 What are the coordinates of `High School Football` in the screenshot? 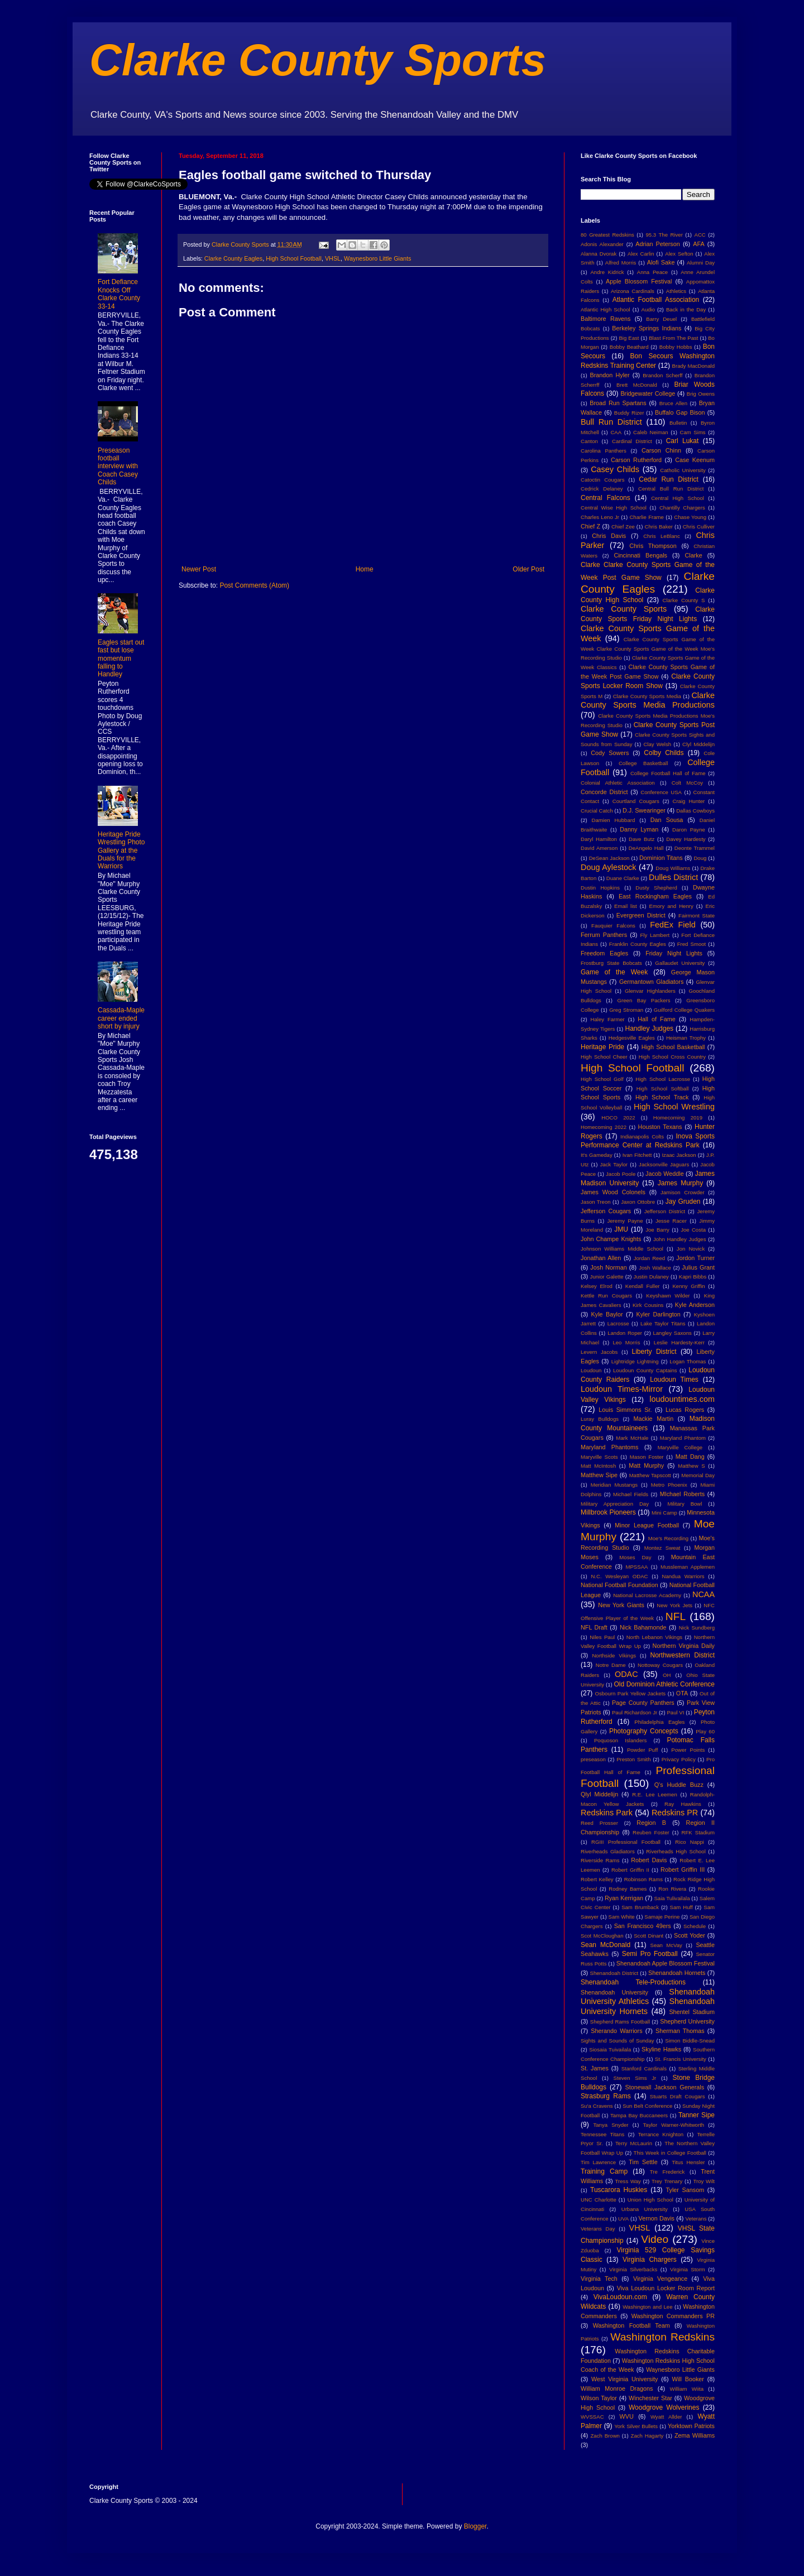 It's located at (294, 258).